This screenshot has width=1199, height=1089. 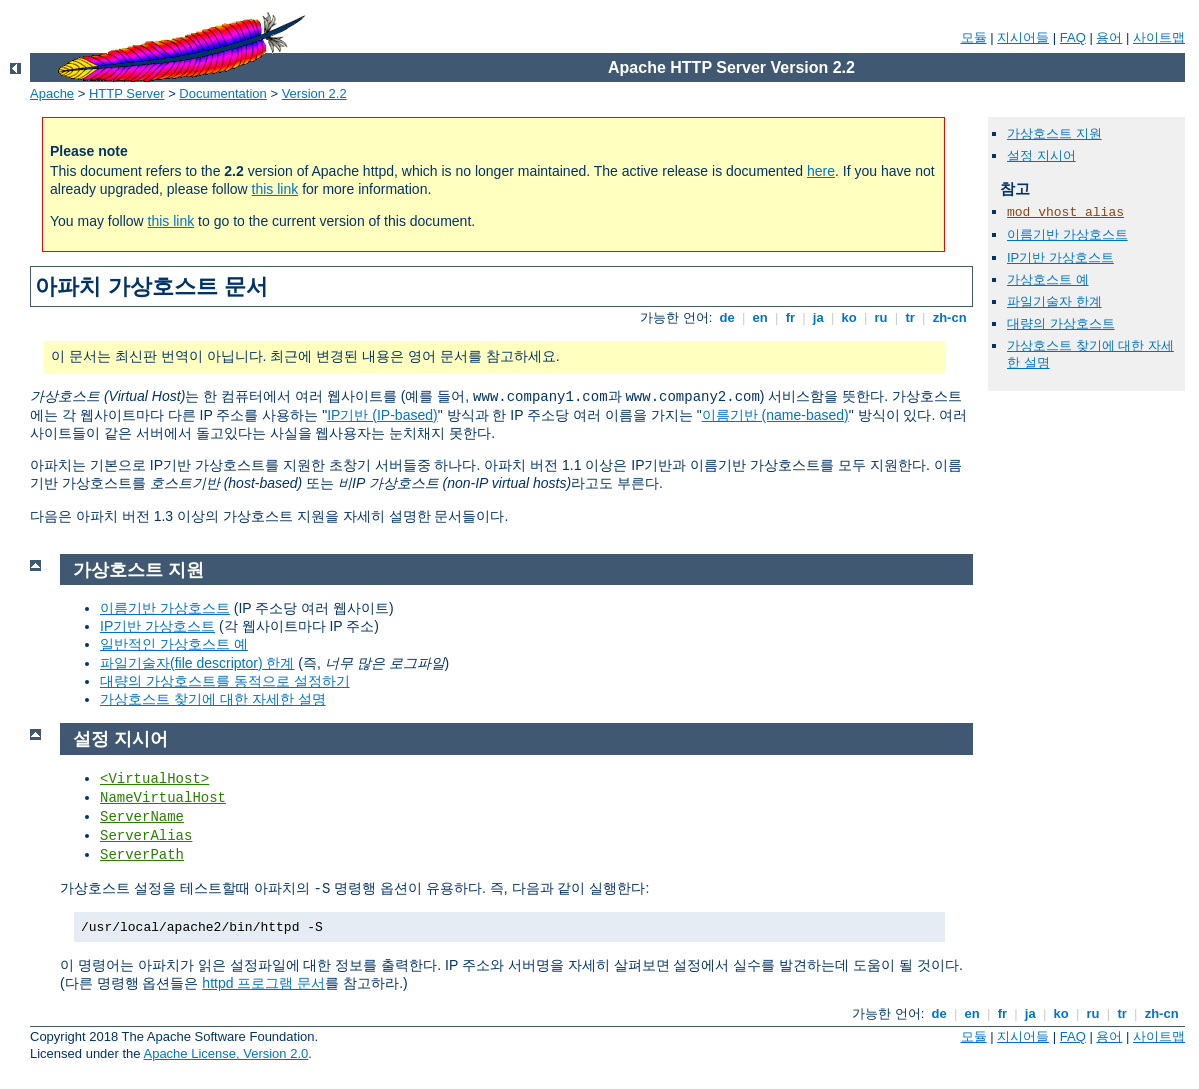 I want to click on 대량의 가상호스트를 동적으로 설정하기, so click(x=225, y=681).